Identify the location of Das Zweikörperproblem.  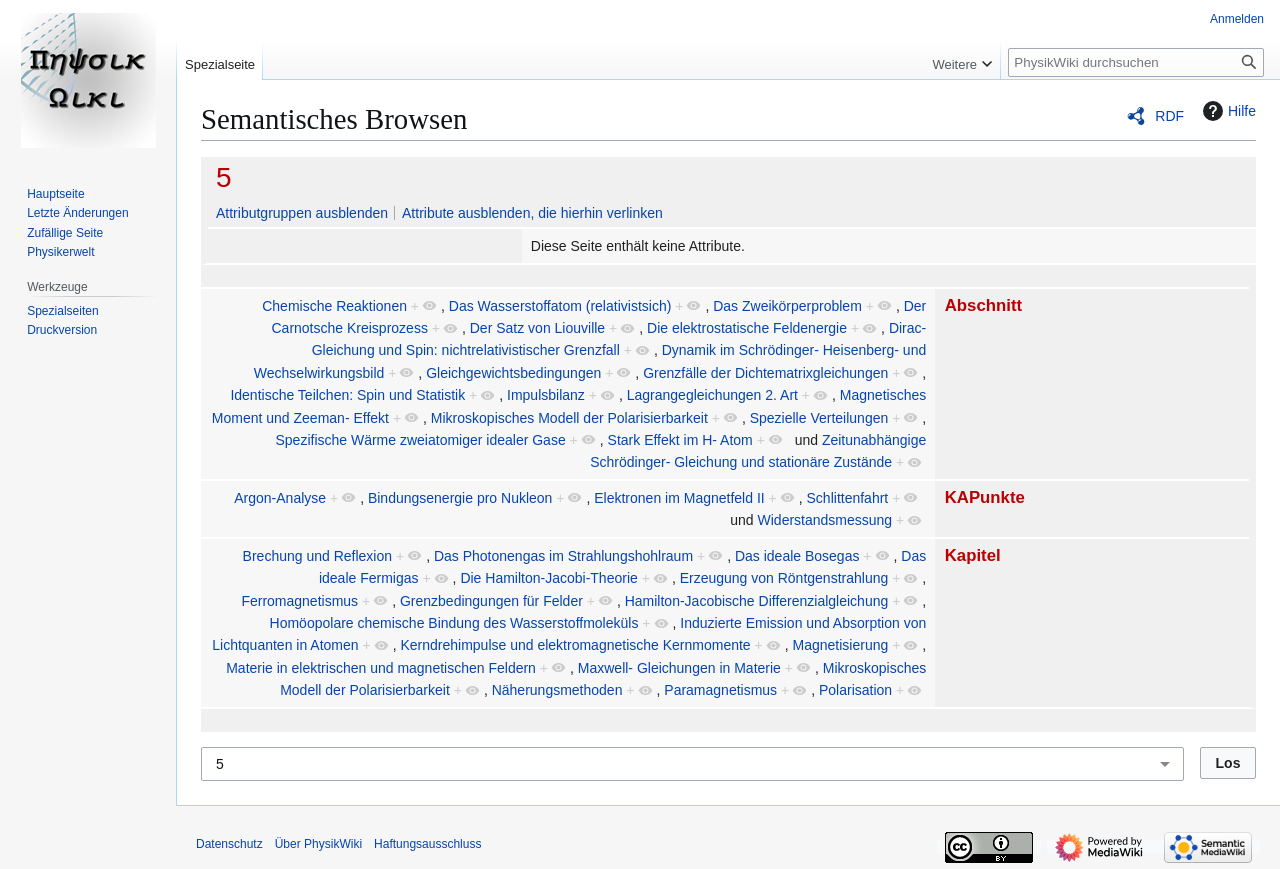
(787, 306).